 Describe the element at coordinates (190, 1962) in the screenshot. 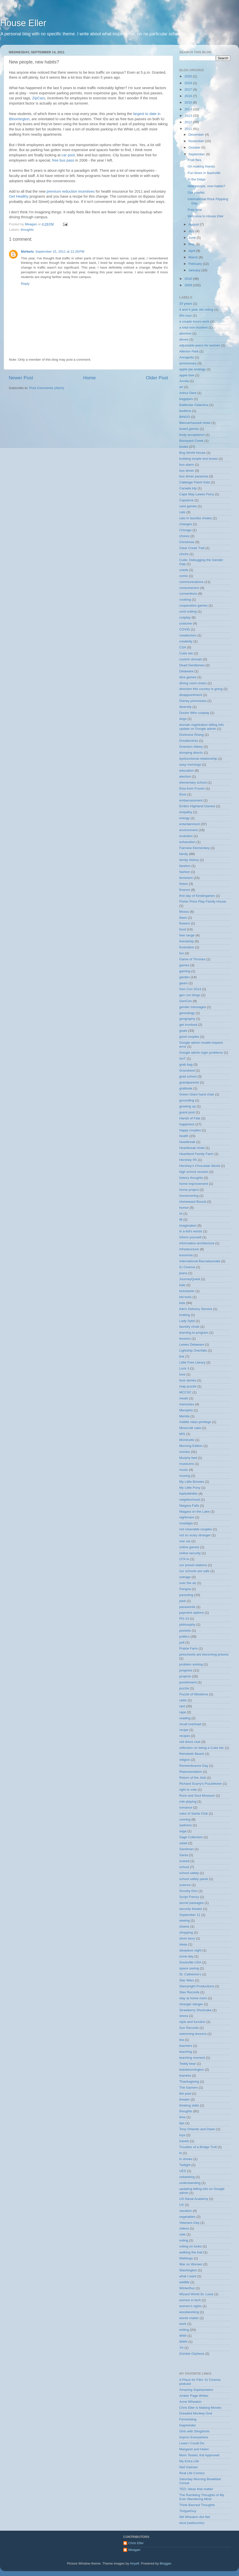

I see `Soulsville USA` at that location.